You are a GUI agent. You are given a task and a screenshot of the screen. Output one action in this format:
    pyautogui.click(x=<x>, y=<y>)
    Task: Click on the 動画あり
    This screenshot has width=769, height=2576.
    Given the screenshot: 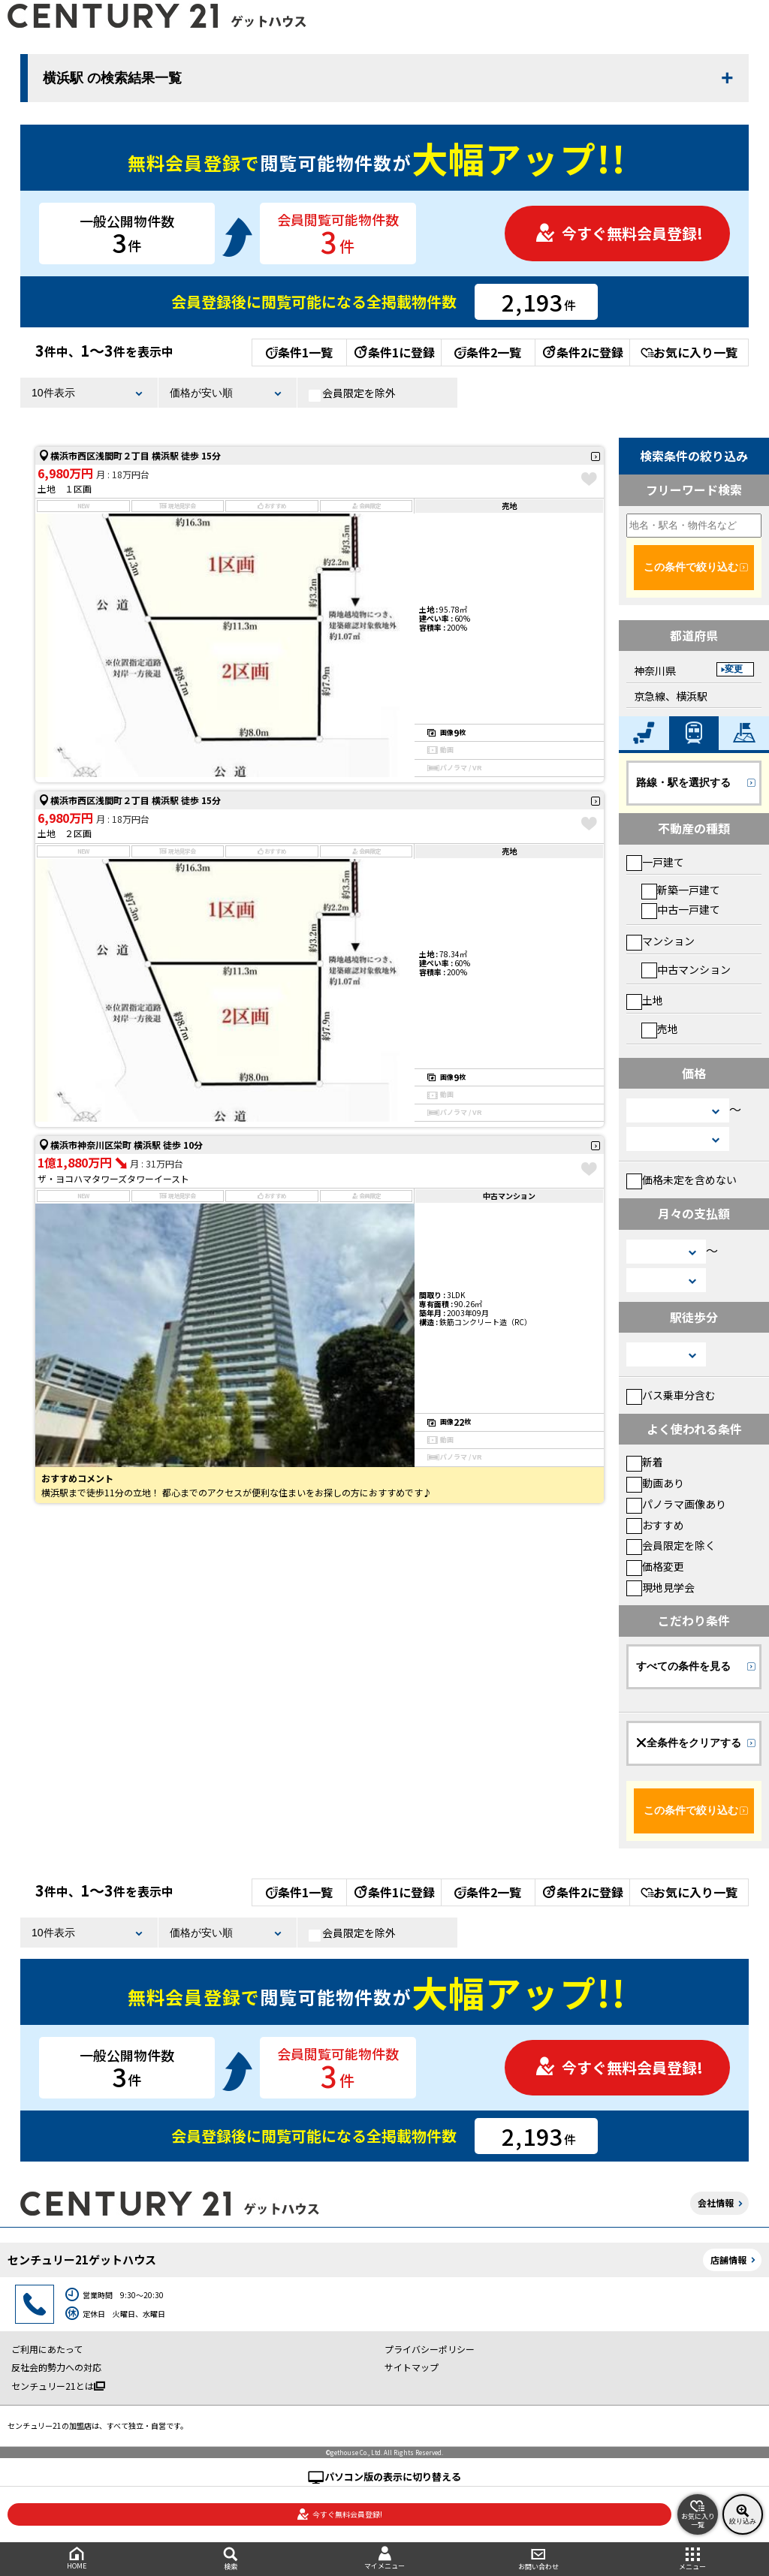 What is the action you would take?
    pyautogui.click(x=655, y=1482)
    